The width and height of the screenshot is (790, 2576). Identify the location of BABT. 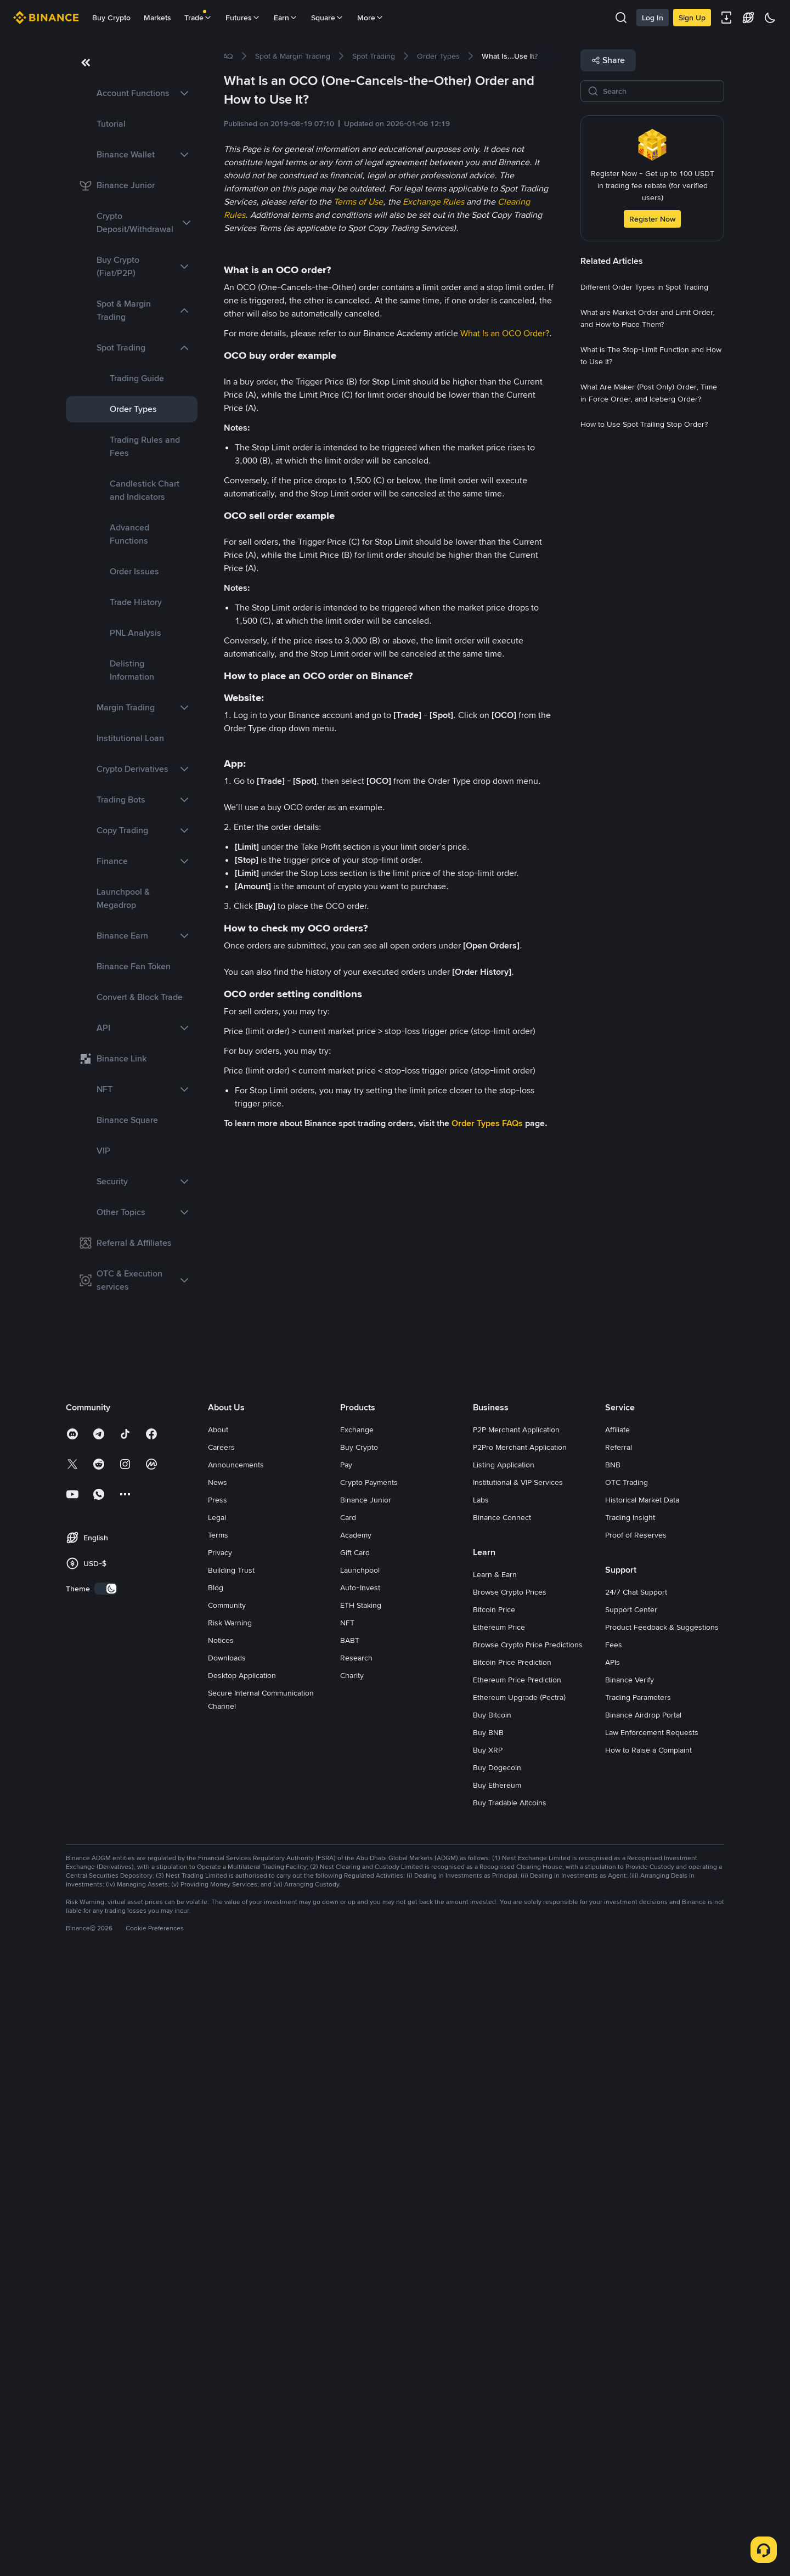
(349, 2248).